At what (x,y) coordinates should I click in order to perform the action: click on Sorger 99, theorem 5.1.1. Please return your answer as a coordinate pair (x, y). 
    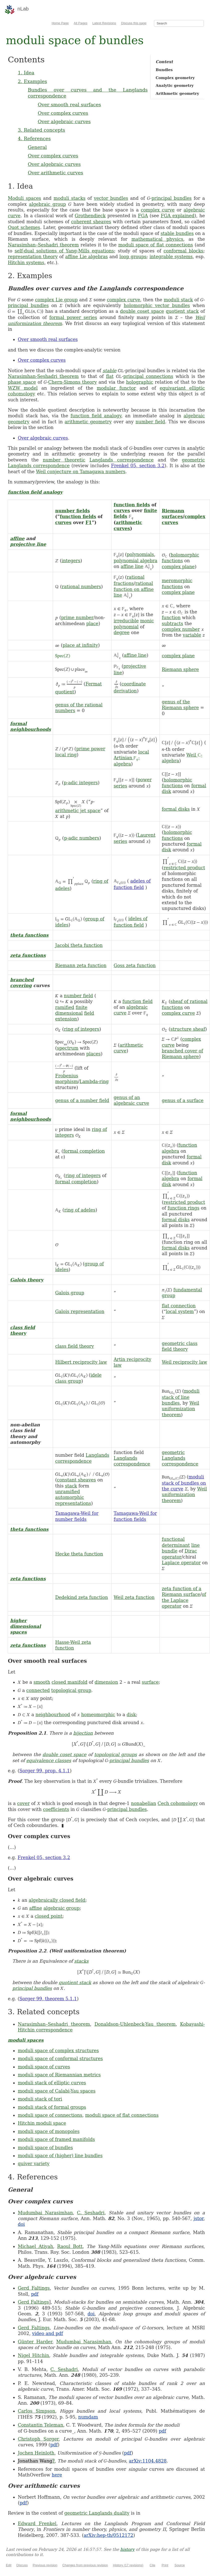
    Looking at the image, I should click on (48, 1998).